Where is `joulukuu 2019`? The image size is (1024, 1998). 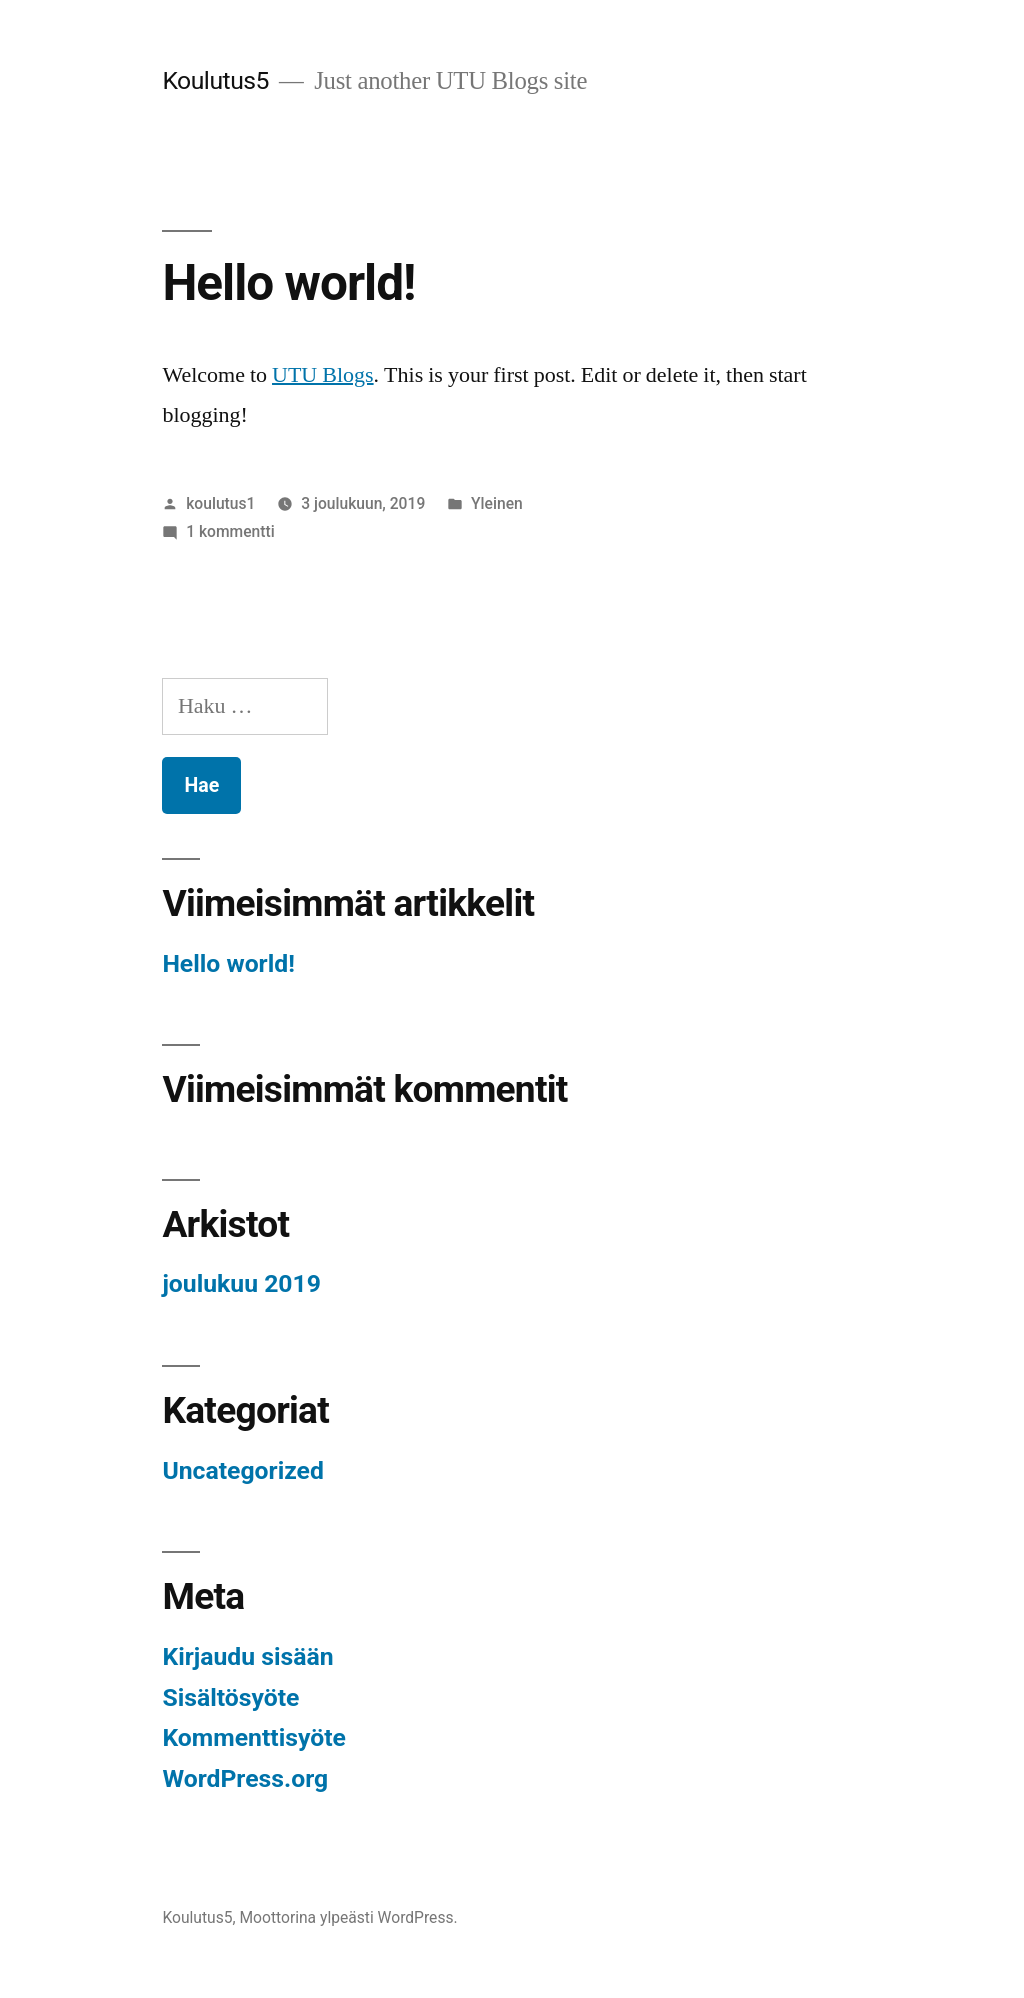 joulukuu 2019 is located at coordinates (241, 1283).